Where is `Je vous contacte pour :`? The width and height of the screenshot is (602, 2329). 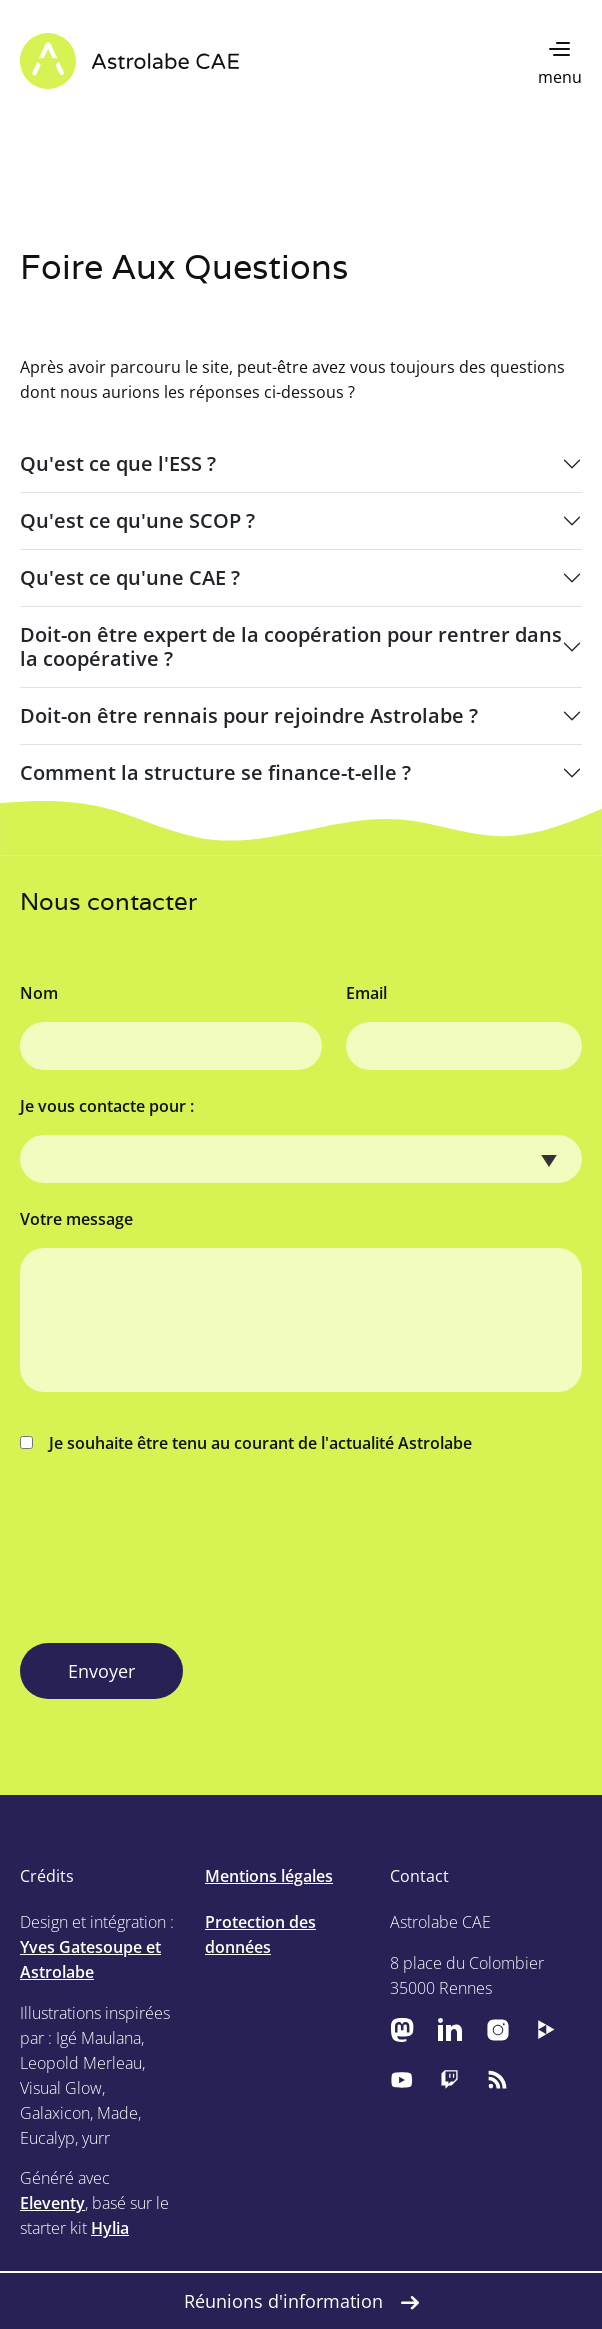 Je vous contacte pour : is located at coordinates (107, 1106).